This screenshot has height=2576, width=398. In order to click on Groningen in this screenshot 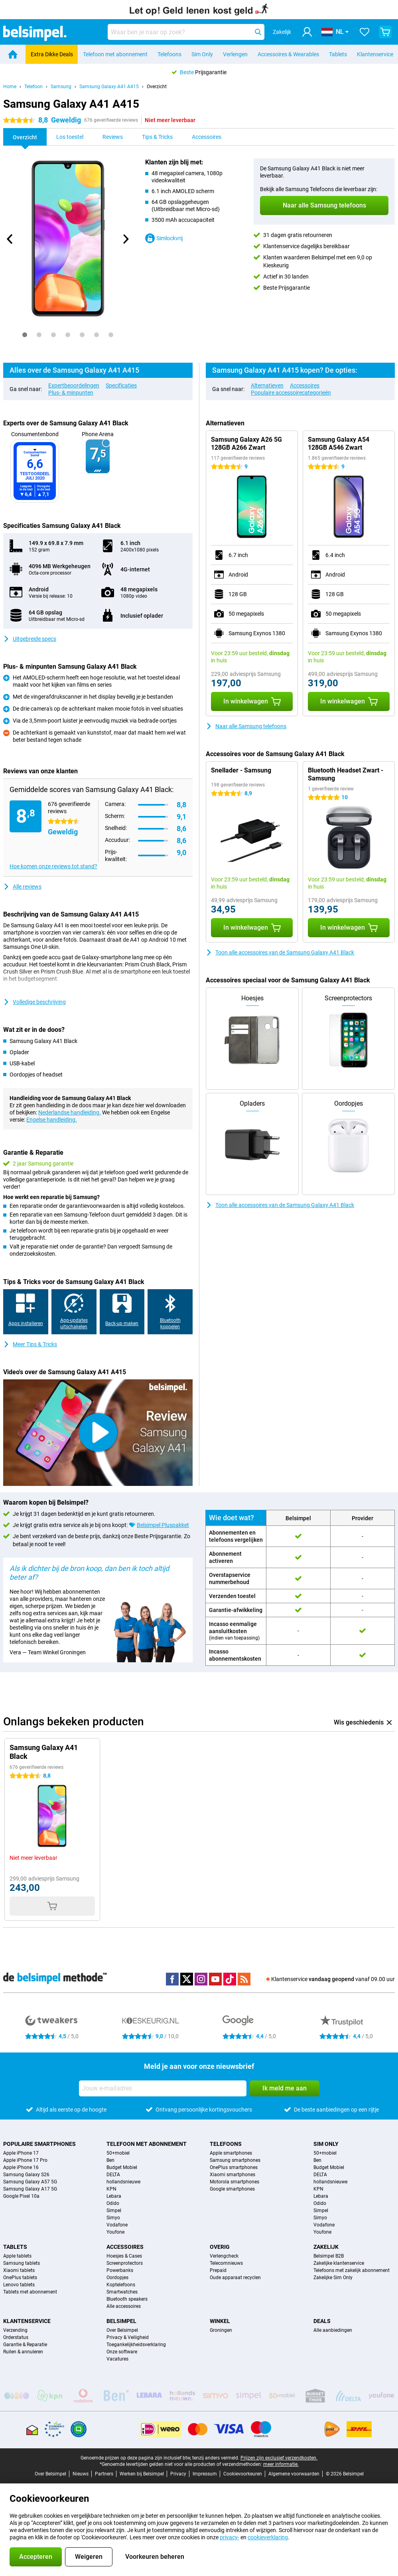, I will do `click(221, 2330)`.